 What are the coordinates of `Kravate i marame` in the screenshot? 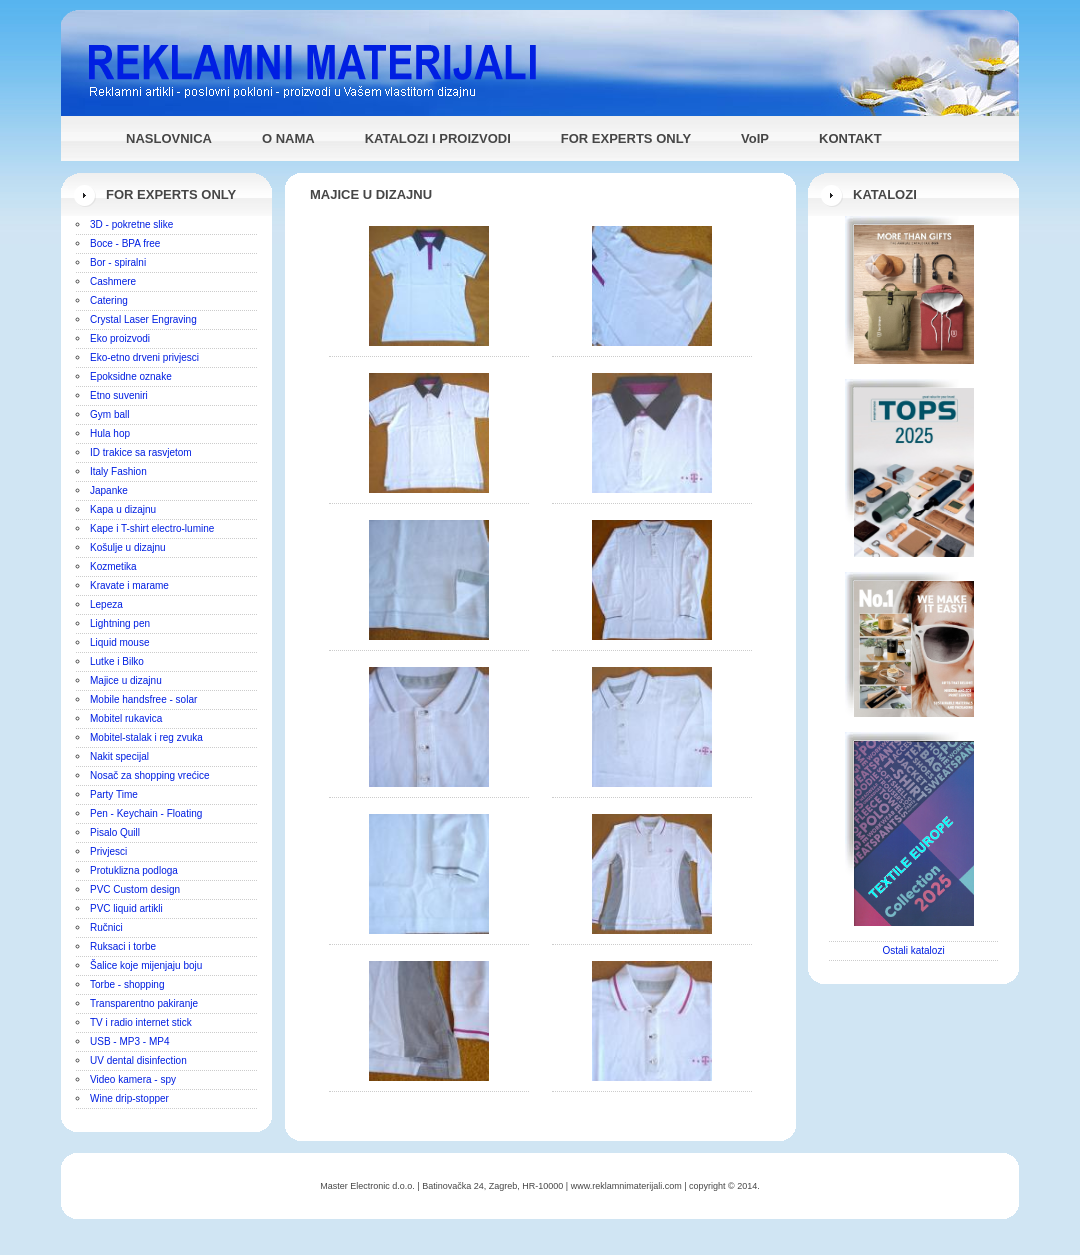 It's located at (129, 585).